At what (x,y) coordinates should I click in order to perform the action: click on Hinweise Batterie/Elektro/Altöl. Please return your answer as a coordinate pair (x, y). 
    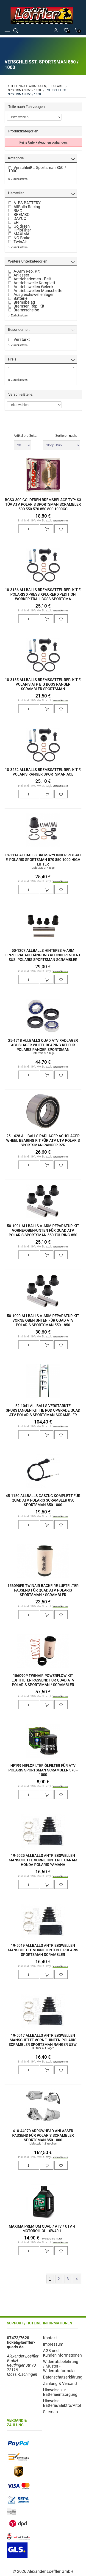
    Looking at the image, I should click on (62, 2403).